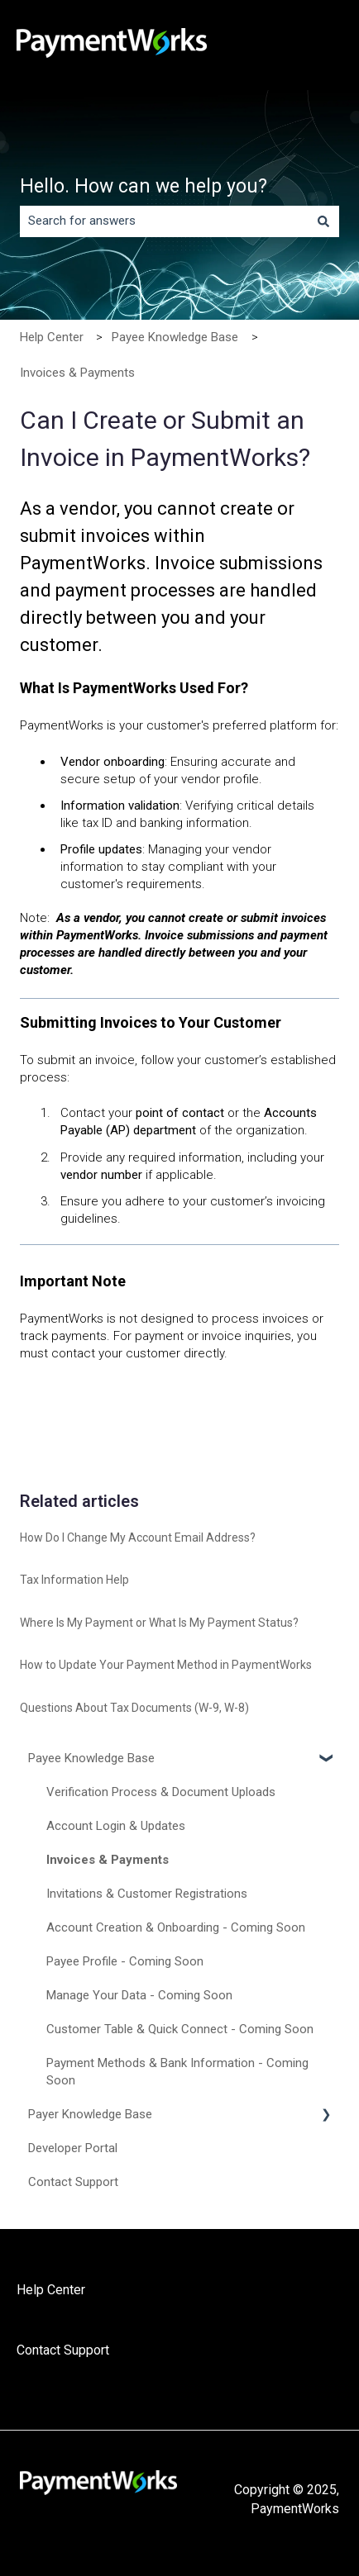 This screenshot has height=2576, width=359. What do you see at coordinates (115, 1825) in the screenshot?
I see `Account Login & Updates [menuitem]` at bounding box center [115, 1825].